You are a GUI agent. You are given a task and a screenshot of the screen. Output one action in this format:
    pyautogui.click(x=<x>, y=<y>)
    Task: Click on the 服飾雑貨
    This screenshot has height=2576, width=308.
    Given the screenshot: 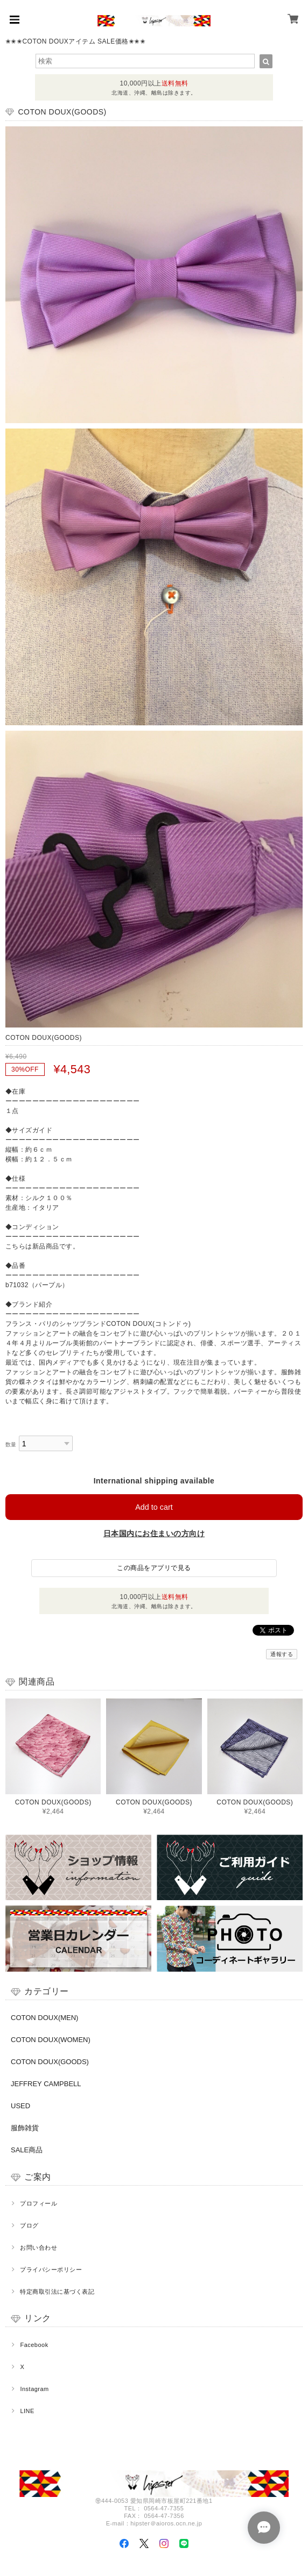 What is the action you would take?
    pyautogui.click(x=25, y=2128)
    